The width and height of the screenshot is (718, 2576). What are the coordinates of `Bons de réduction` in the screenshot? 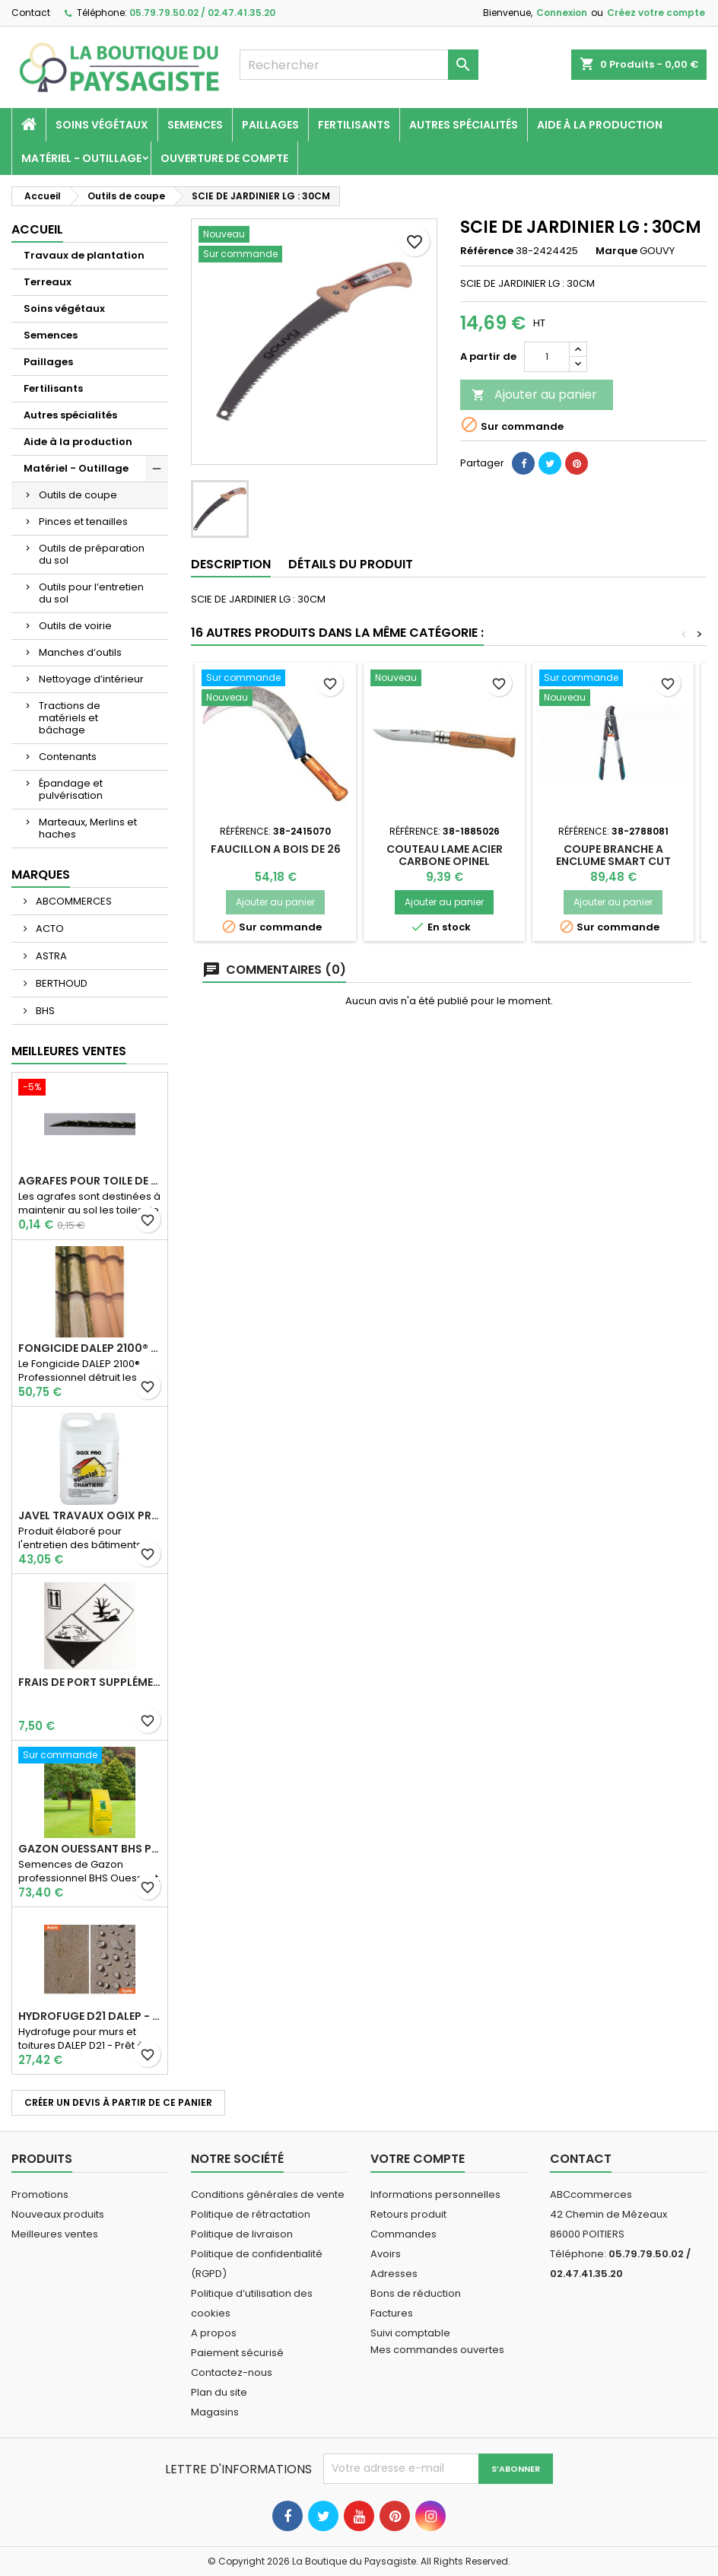 It's located at (415, 2293).